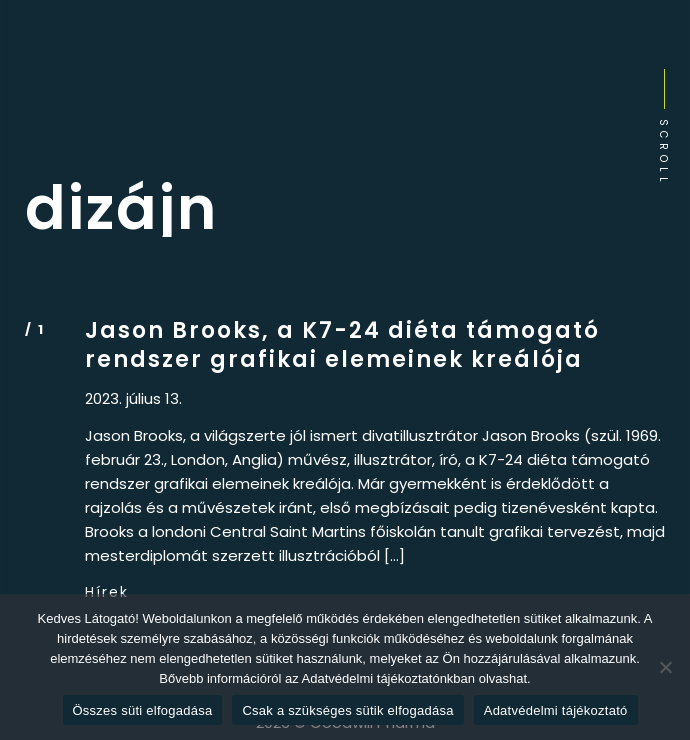 The image size is (690, 740). Describe the element at coordinates (665, 667) in the screenshot. I see `[Csak a szükséges sütik elfogadása]` at that location.